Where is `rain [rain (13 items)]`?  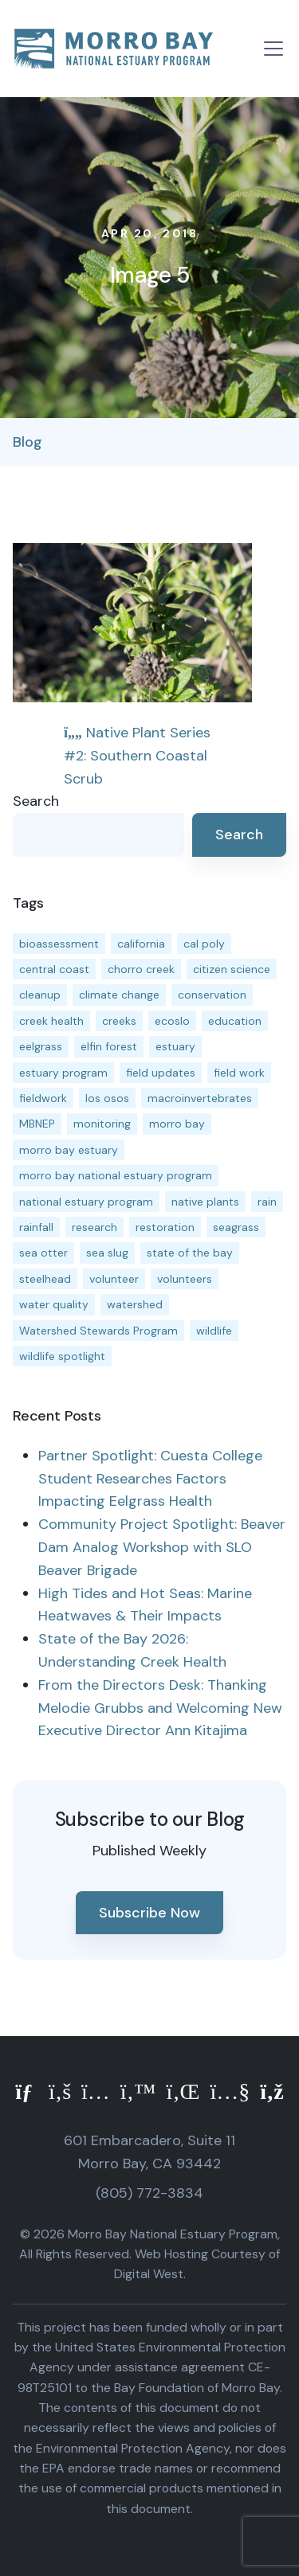
rain [rain (13 items)] is located at coordinates (267, 1201).